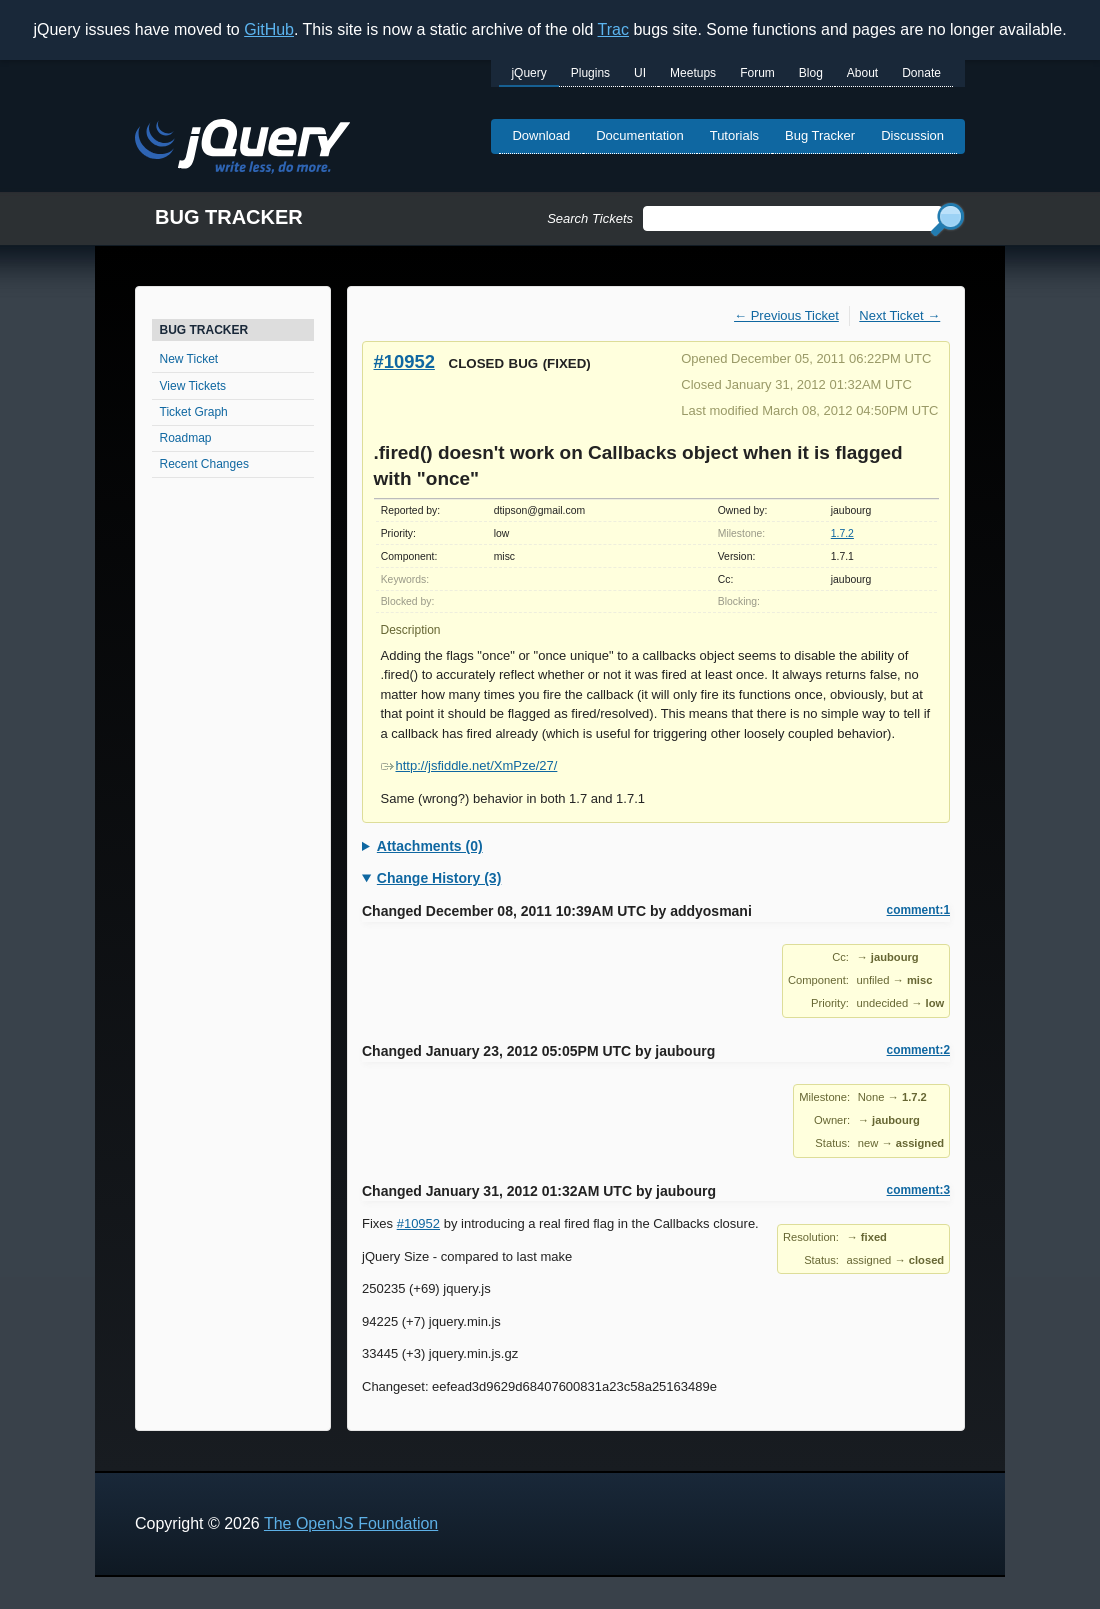 The height and width of the screenshot is (1609, 1100). I want to click on #10952, so click(404, 361).